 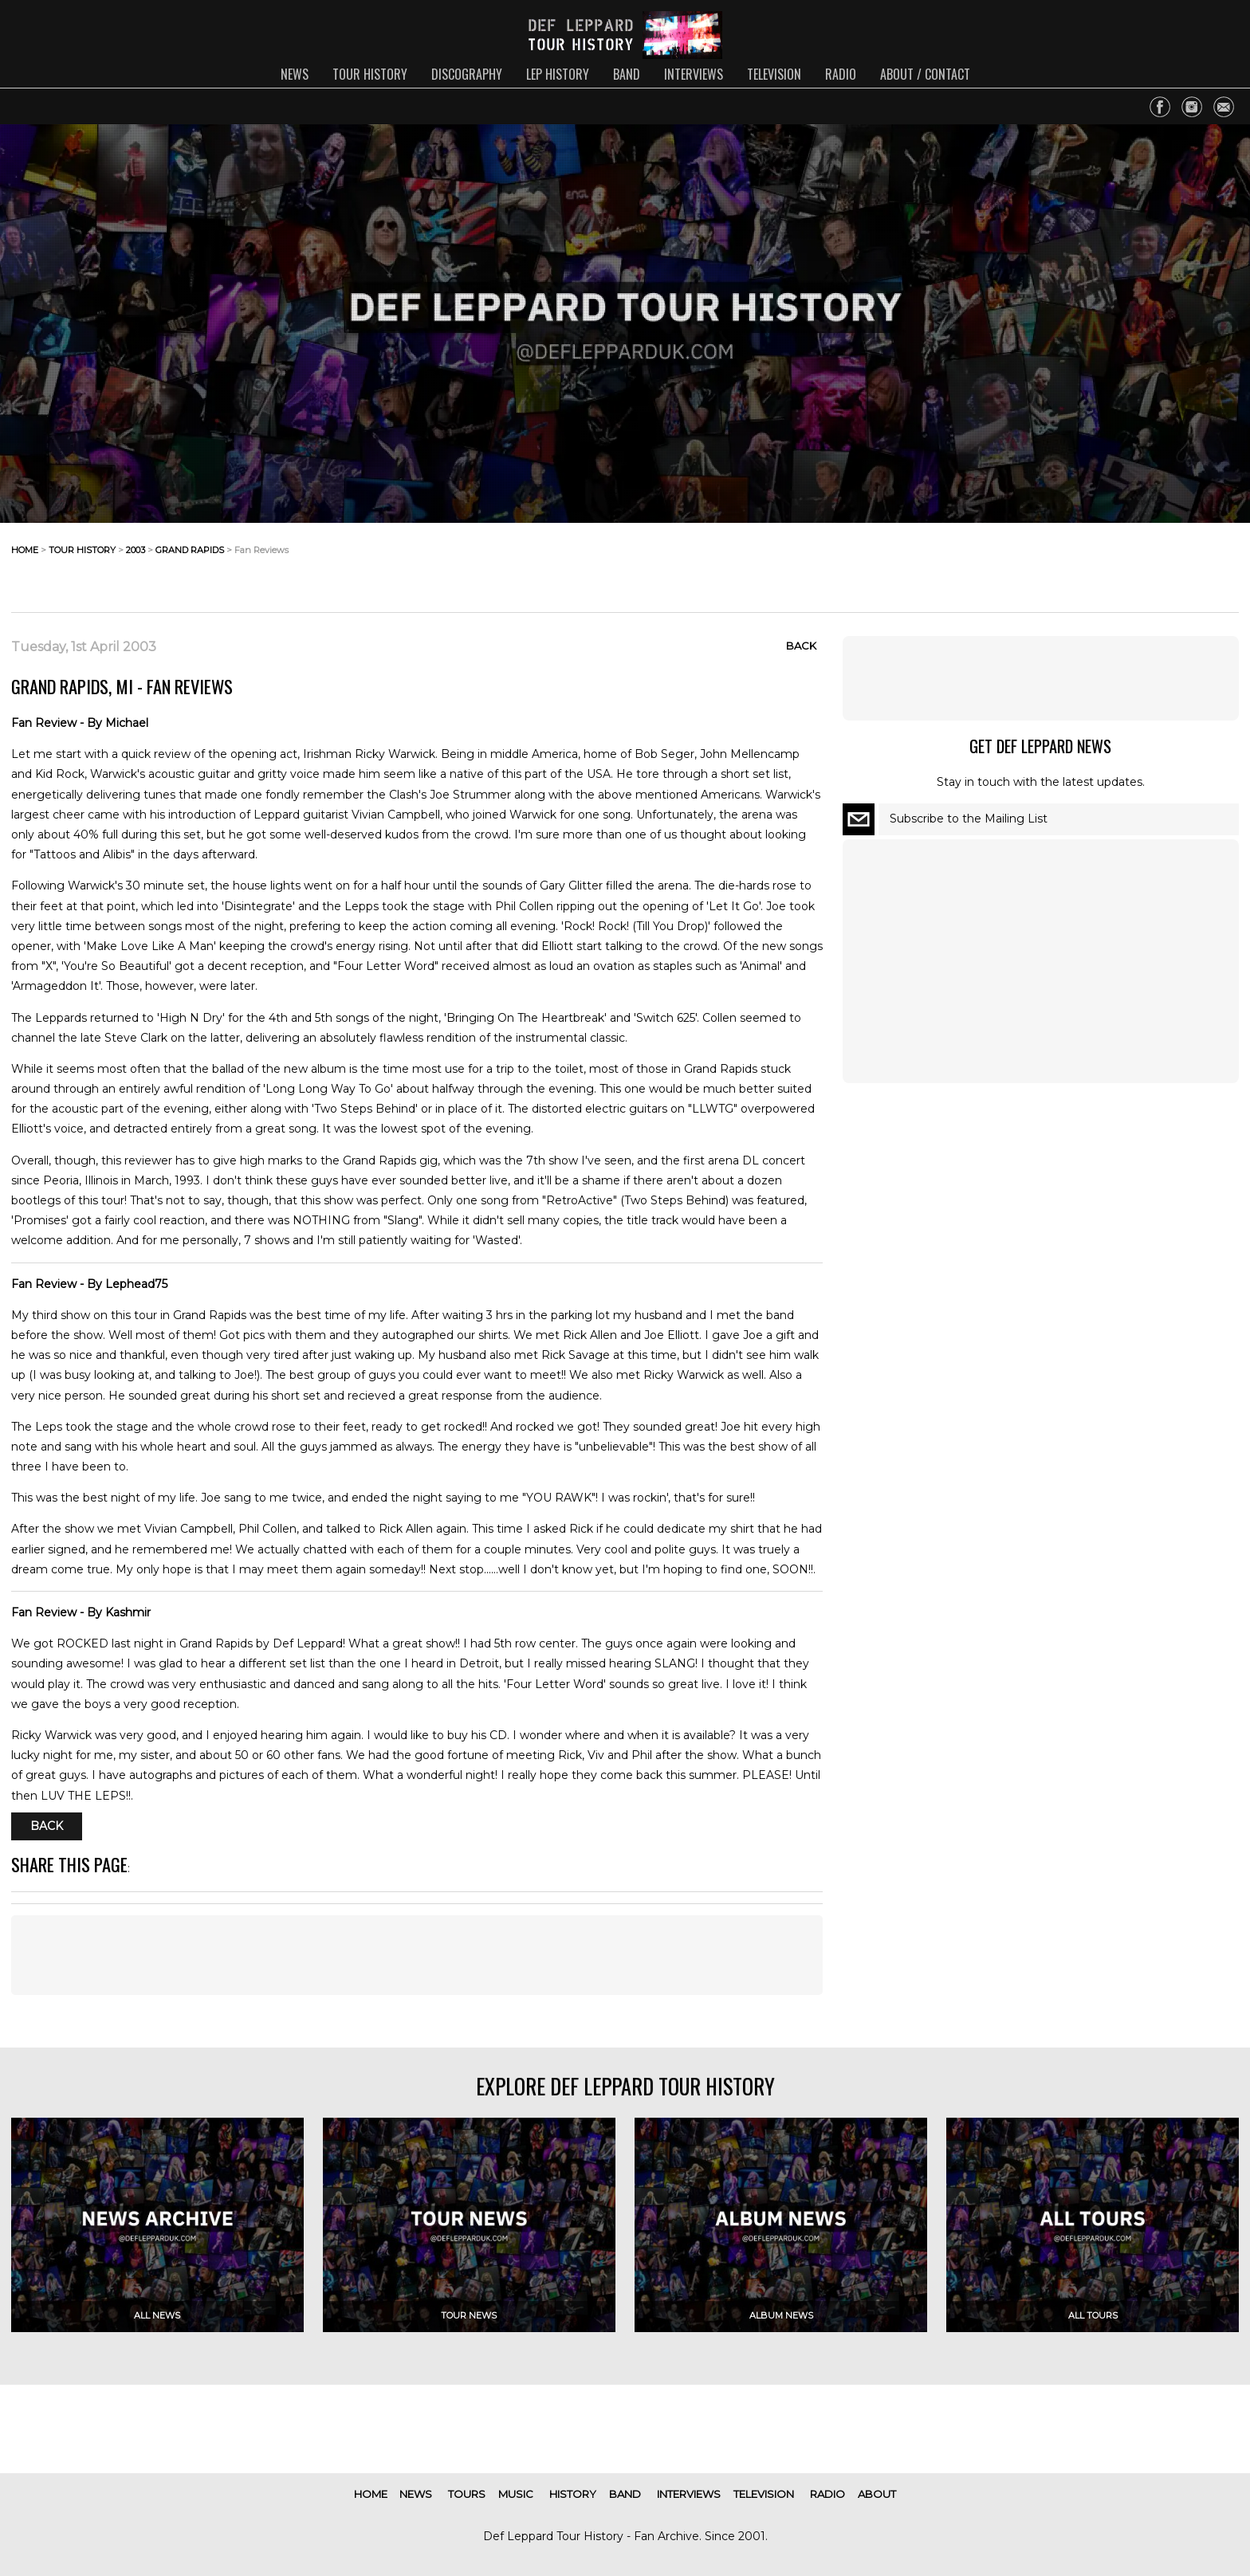 What do you see at coordinates (1111, 563) in the screenshot?
I see `[Advertisement]` at bounding box center [1111, 563].